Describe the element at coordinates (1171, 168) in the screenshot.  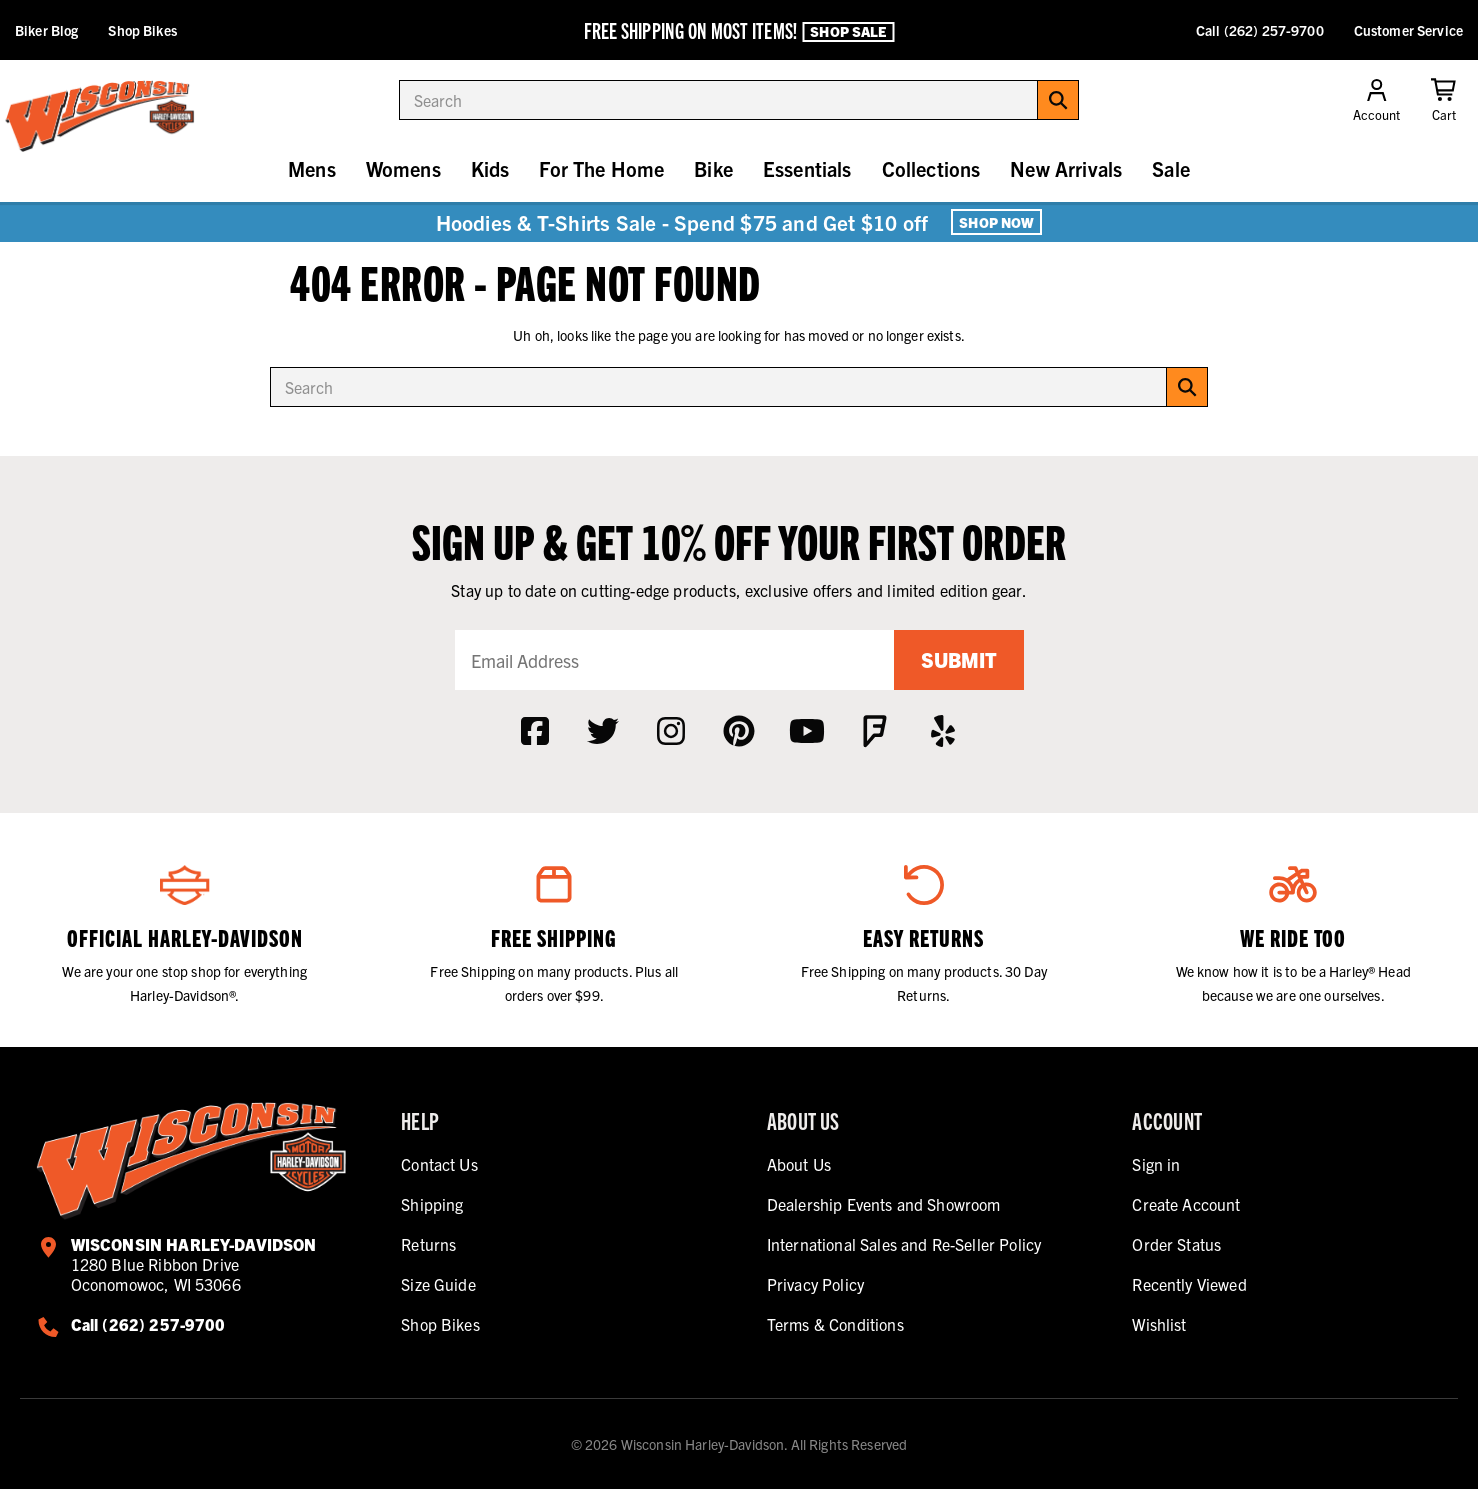
I see `Sale` at that location.